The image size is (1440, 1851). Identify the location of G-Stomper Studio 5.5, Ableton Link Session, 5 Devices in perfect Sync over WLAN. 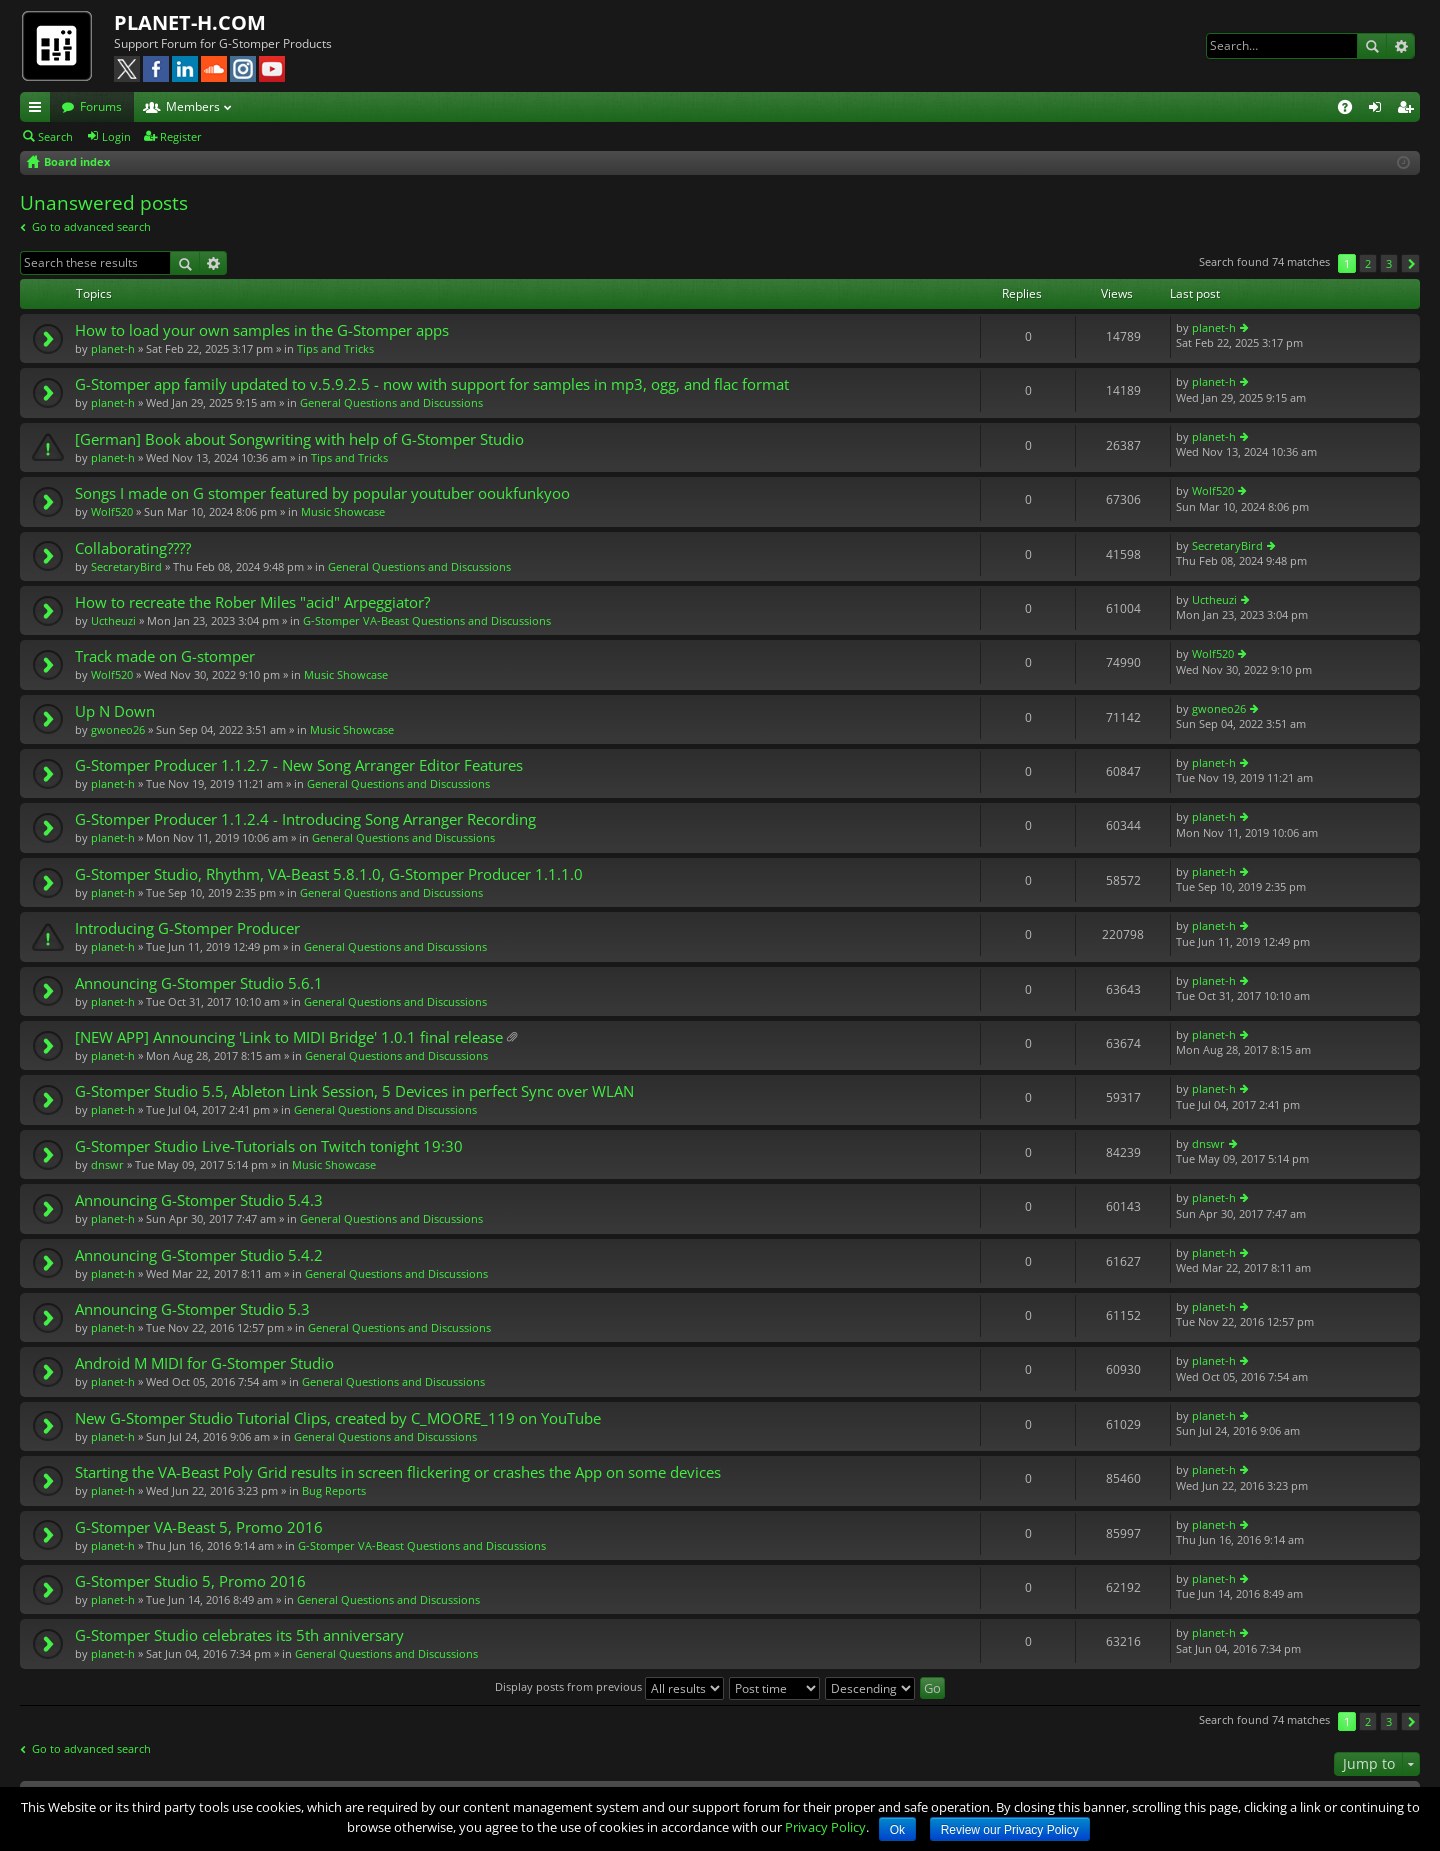
(354, 1091).